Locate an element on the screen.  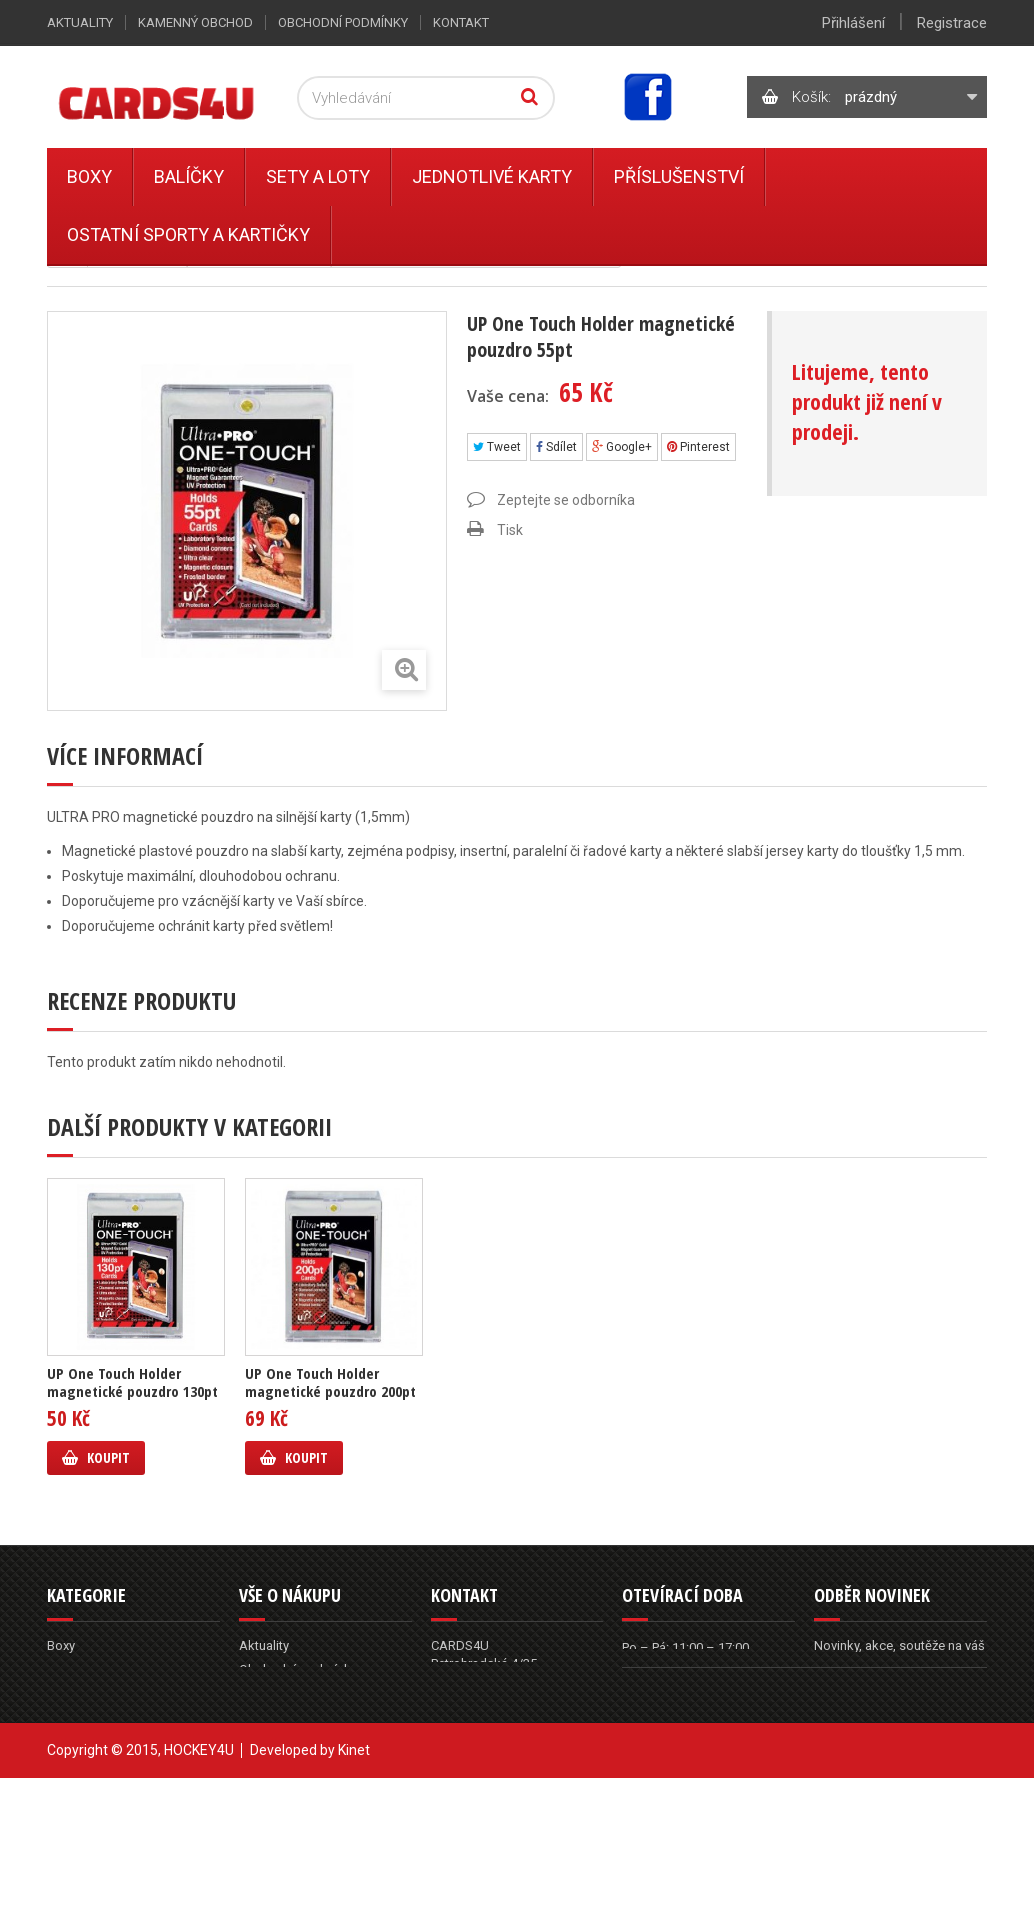
Tisk is located at coordinates (510, 530).